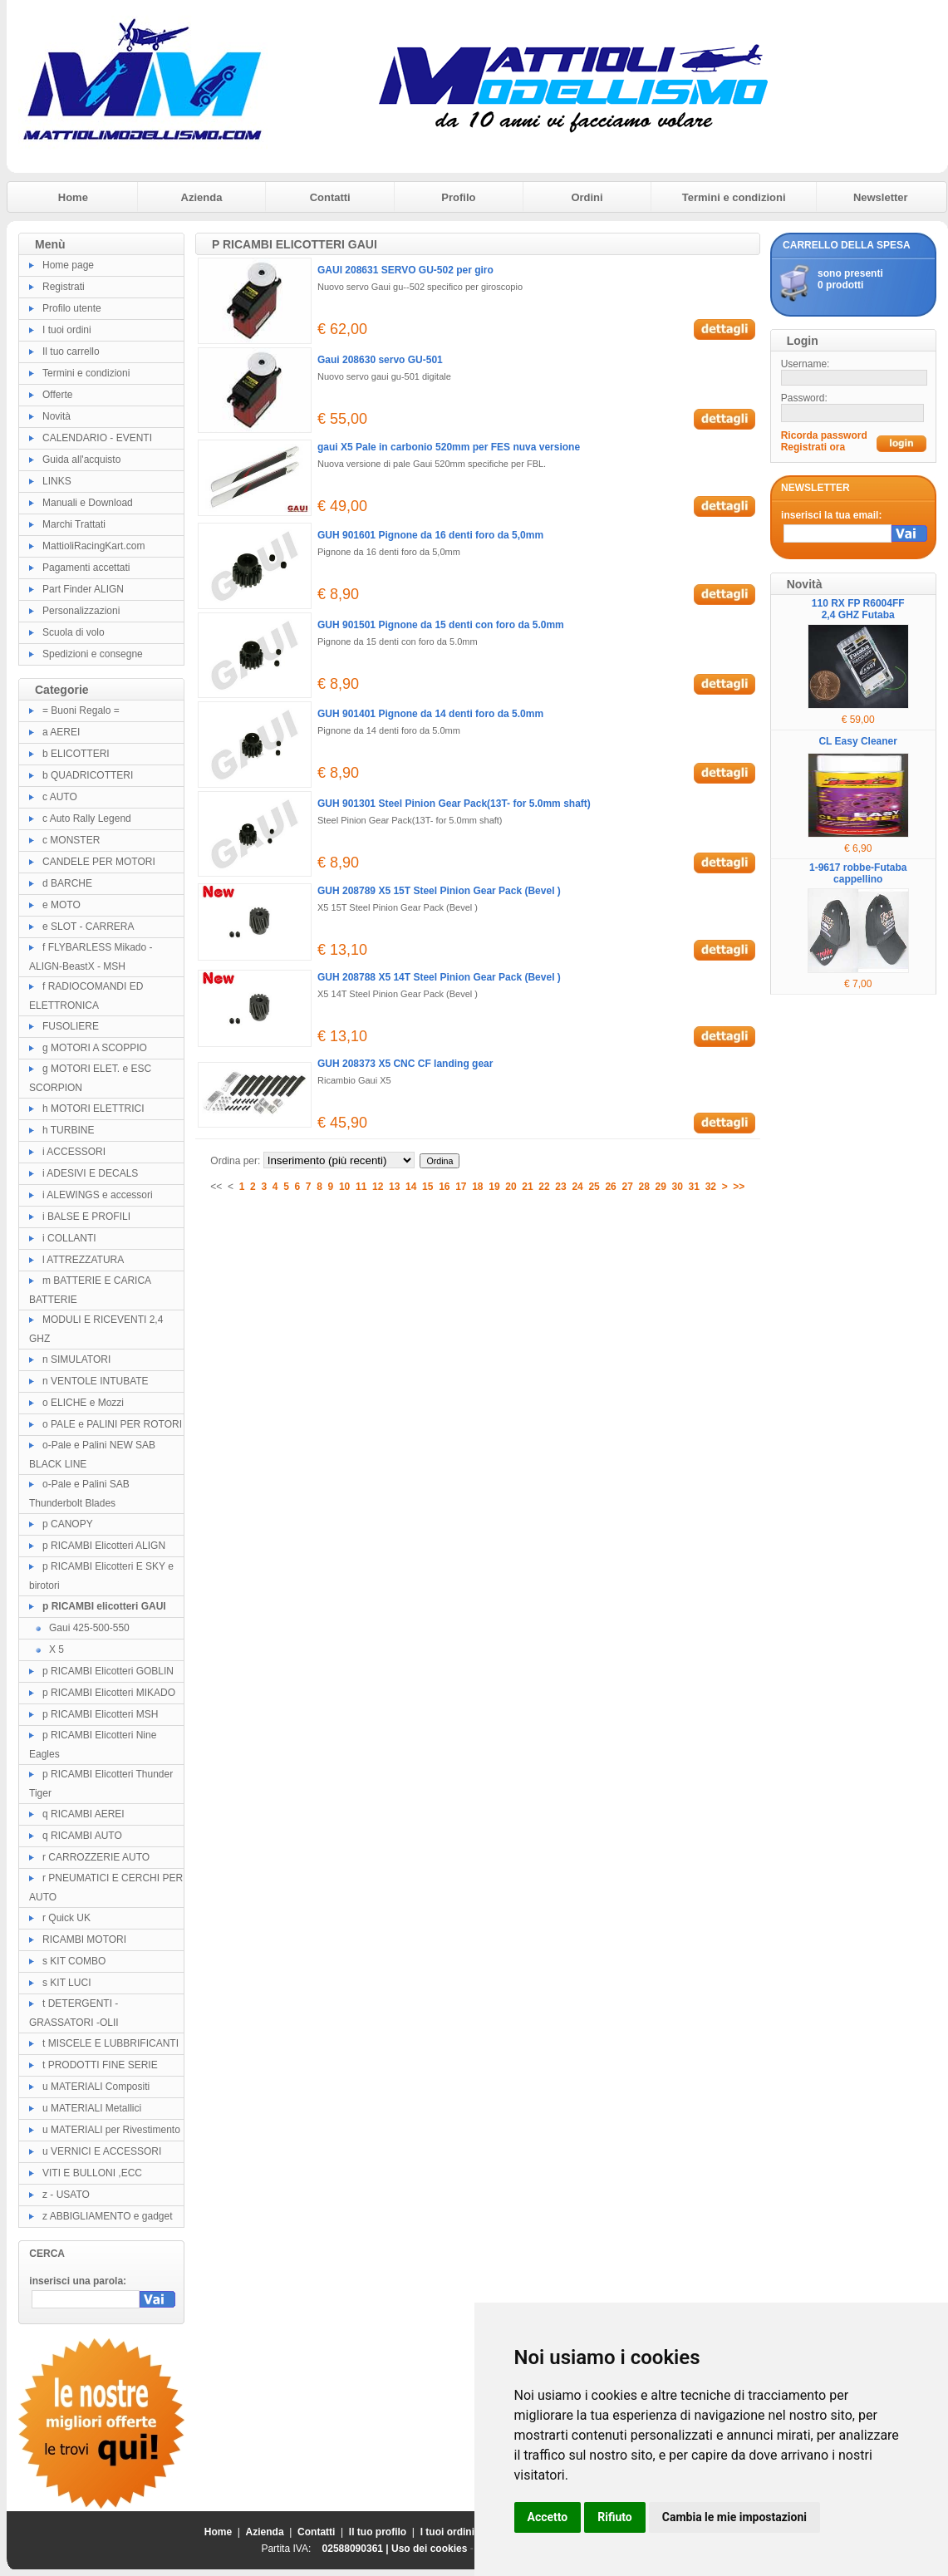 The width and height of the screenshot is (948, 2576). Describe the element at coordinates (74, 1152) in the screenshot. I see `i ACCESSORI` at that location.